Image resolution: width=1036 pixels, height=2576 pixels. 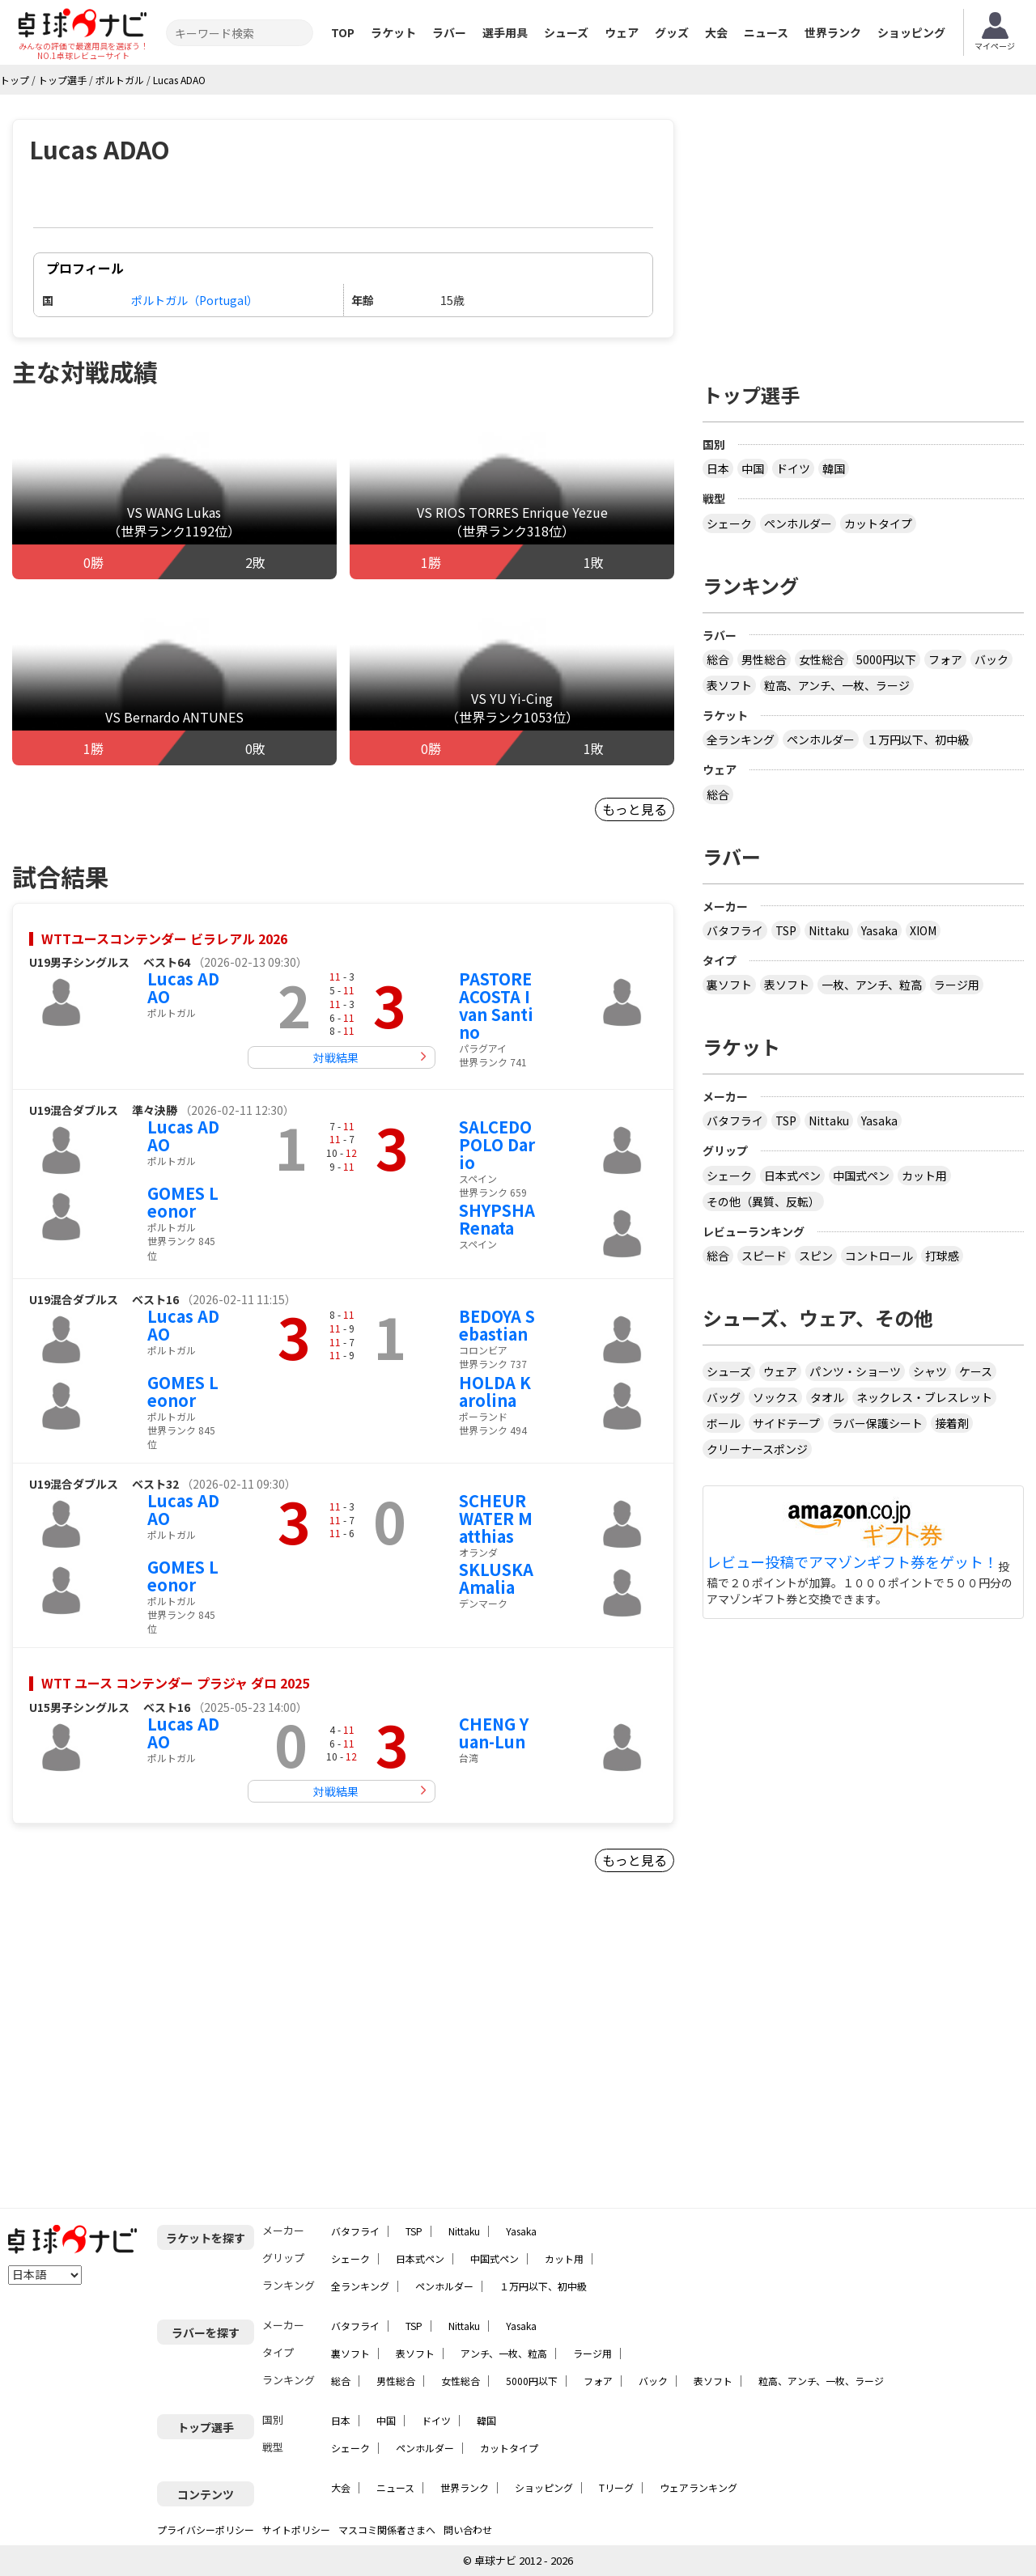 What do you see at coordinates (336, 1057) in the screenshot?
I see `対戦結果` at bounding box center [336, 1057].